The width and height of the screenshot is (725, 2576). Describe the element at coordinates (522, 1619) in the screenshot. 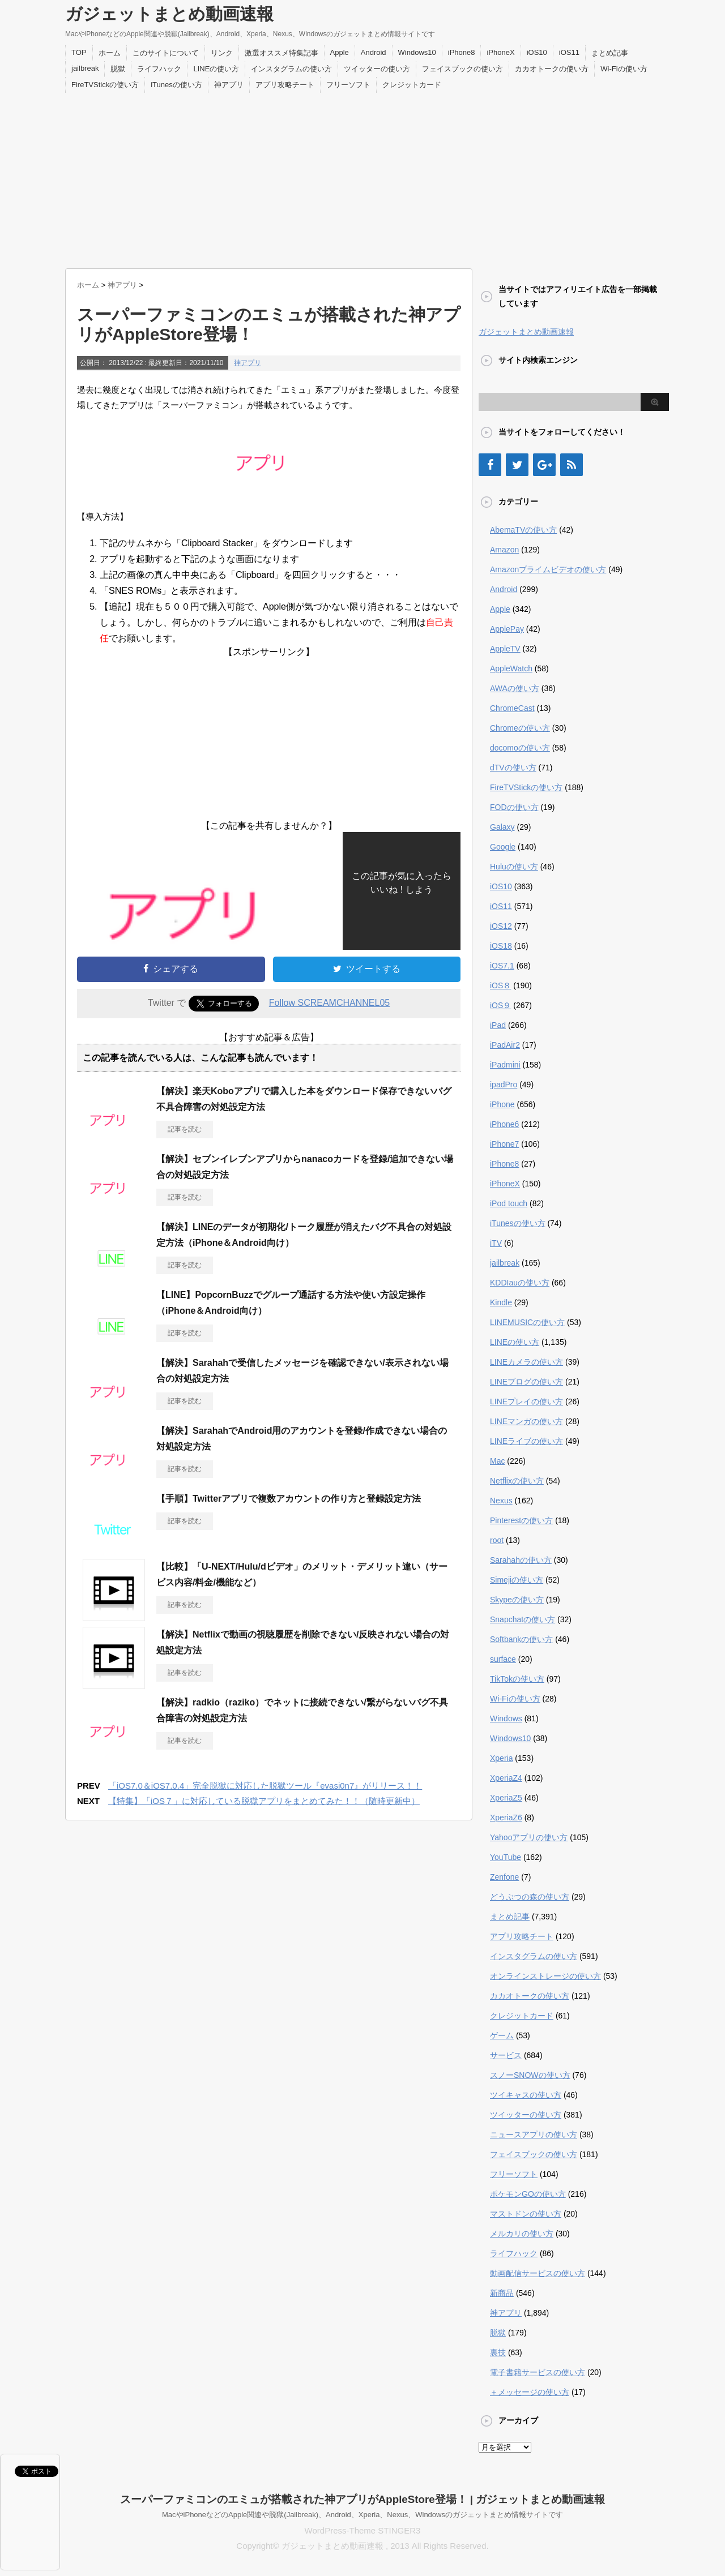

I see `Snapchatの使い方` at that location.